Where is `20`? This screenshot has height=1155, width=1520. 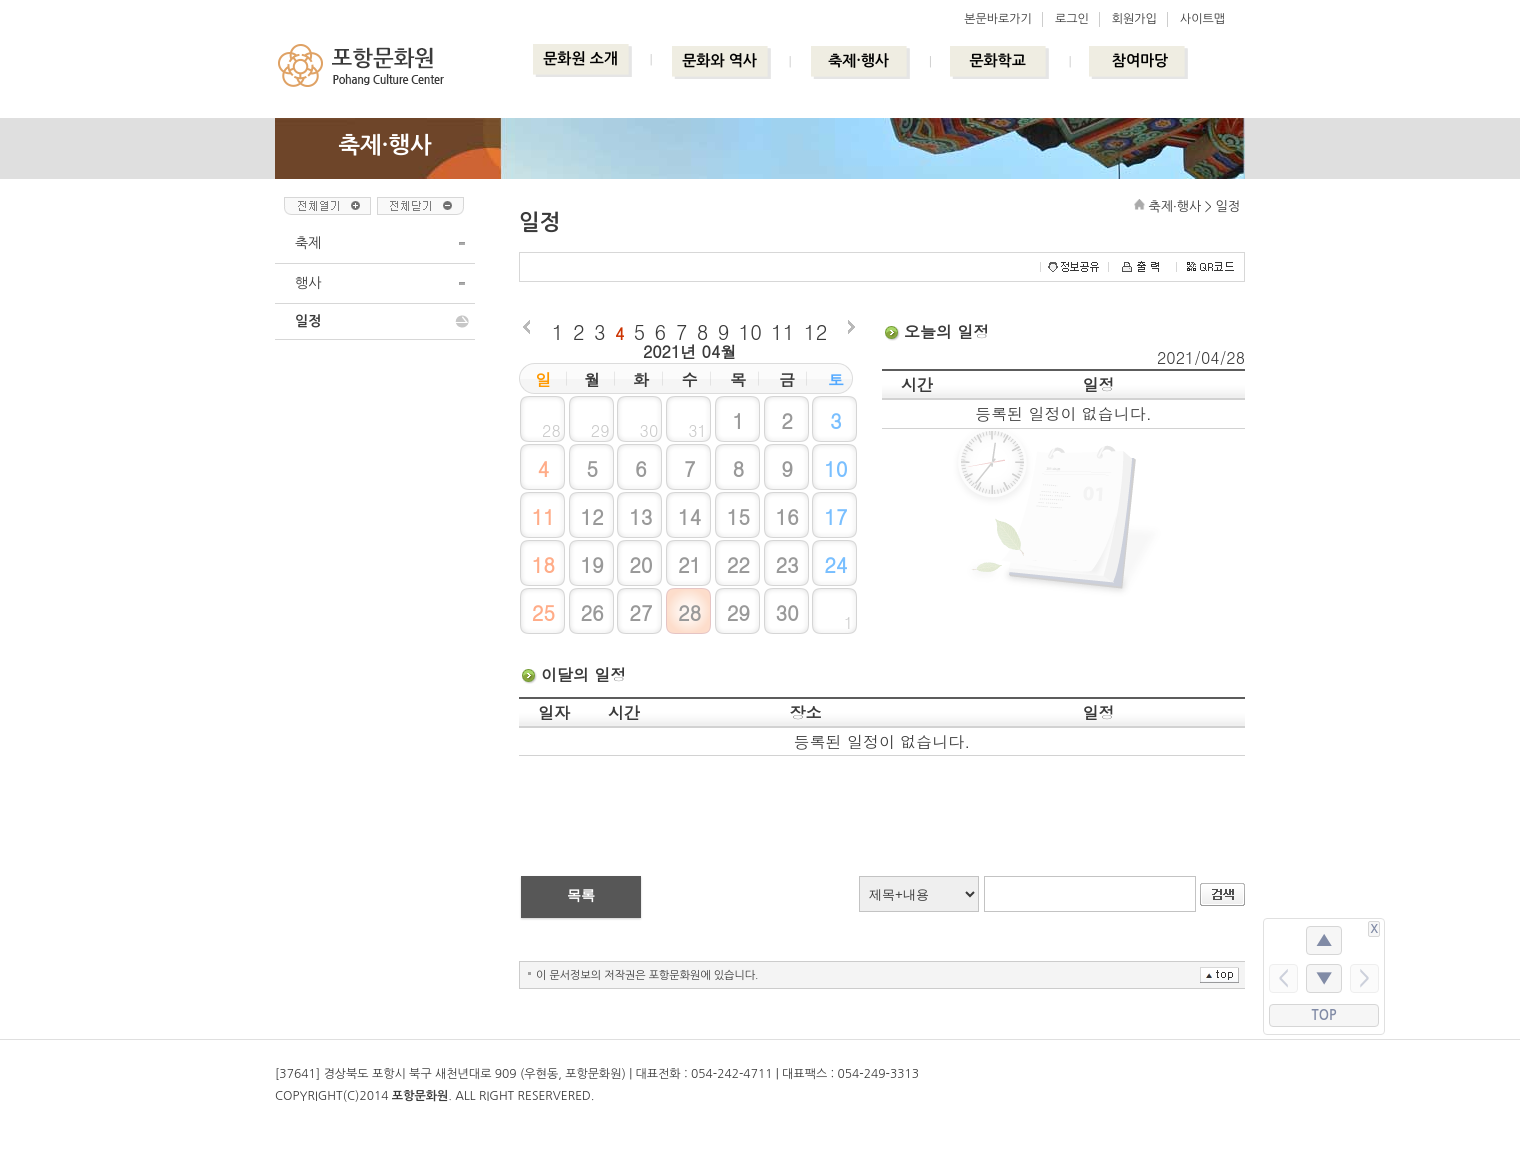 20 is located at coordinates (640, 564).